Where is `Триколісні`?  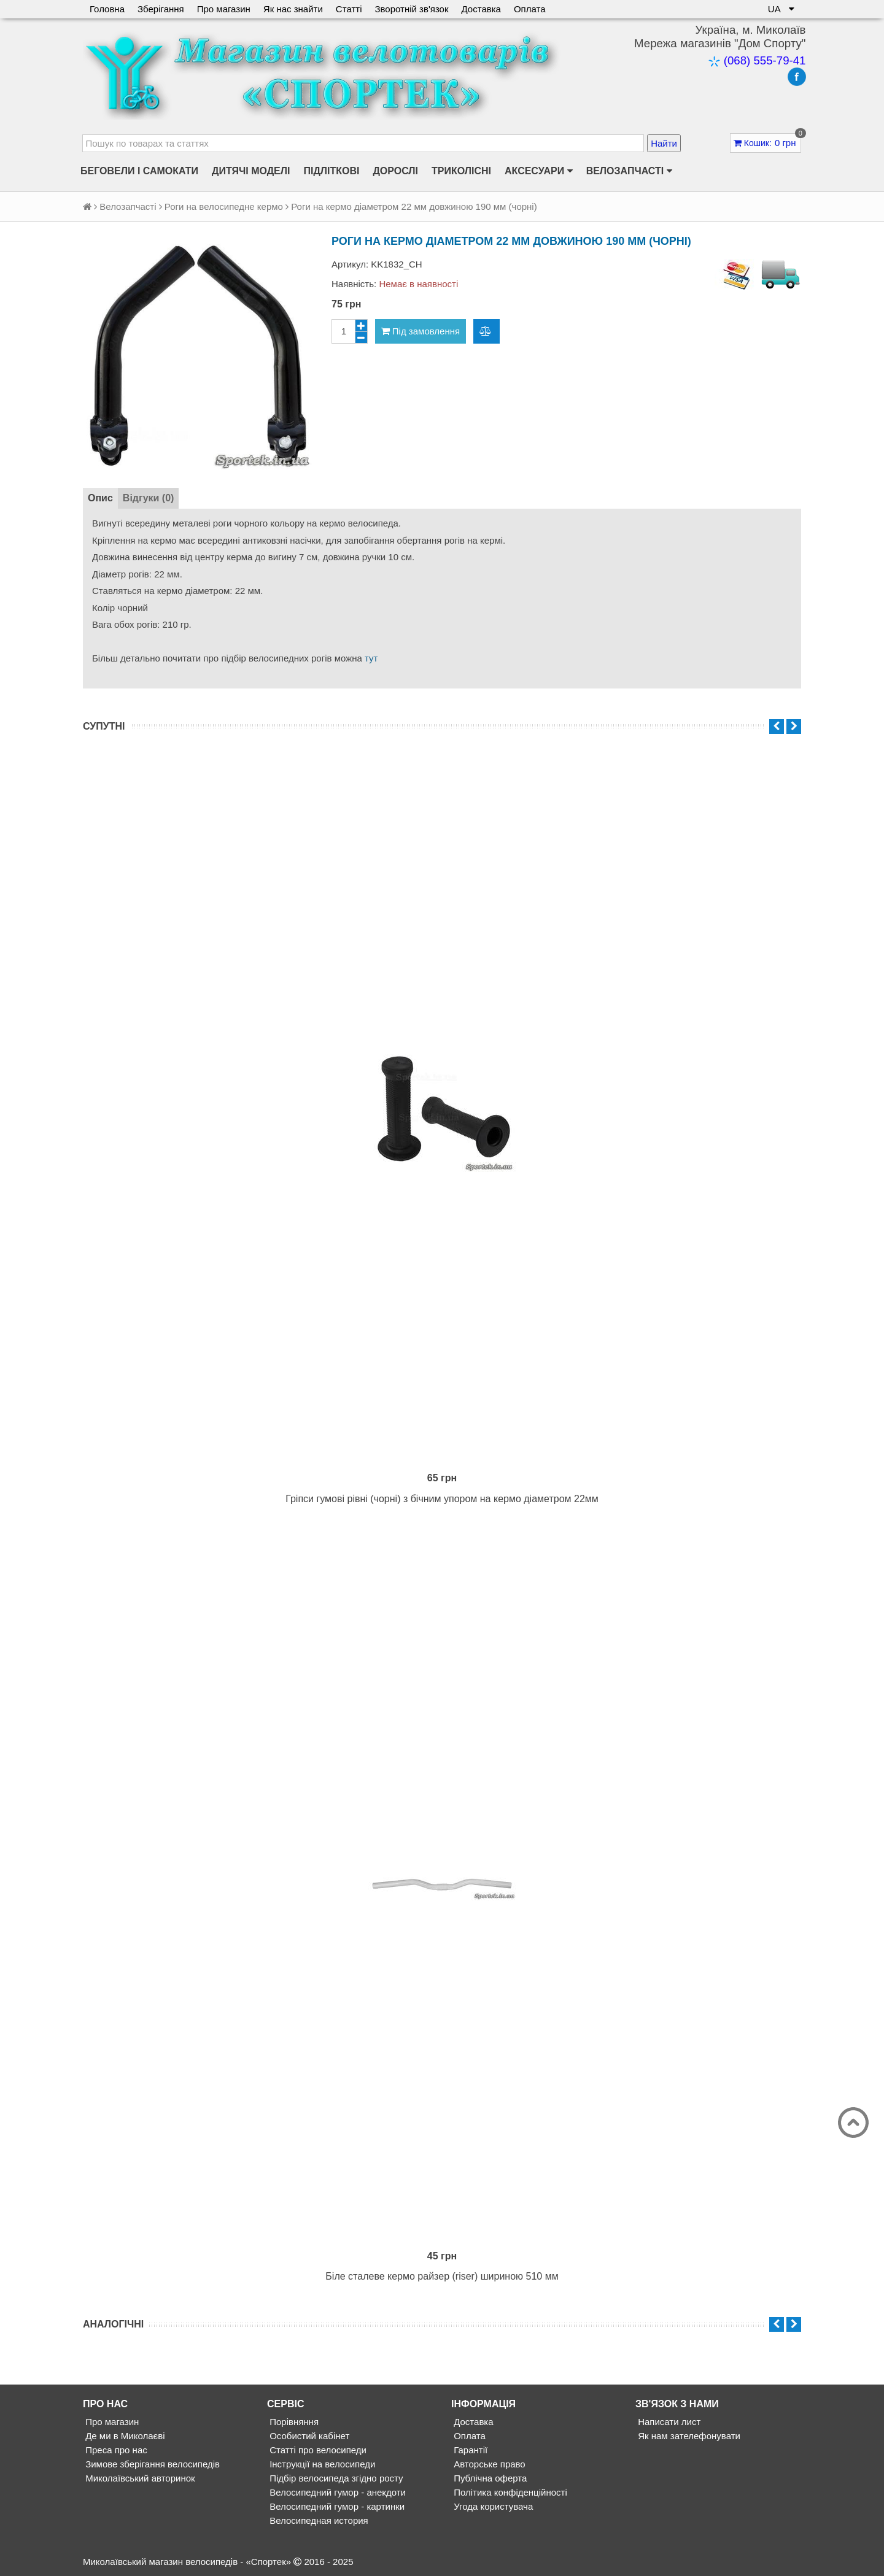 Триколісні is located at coordinates (461, 171).